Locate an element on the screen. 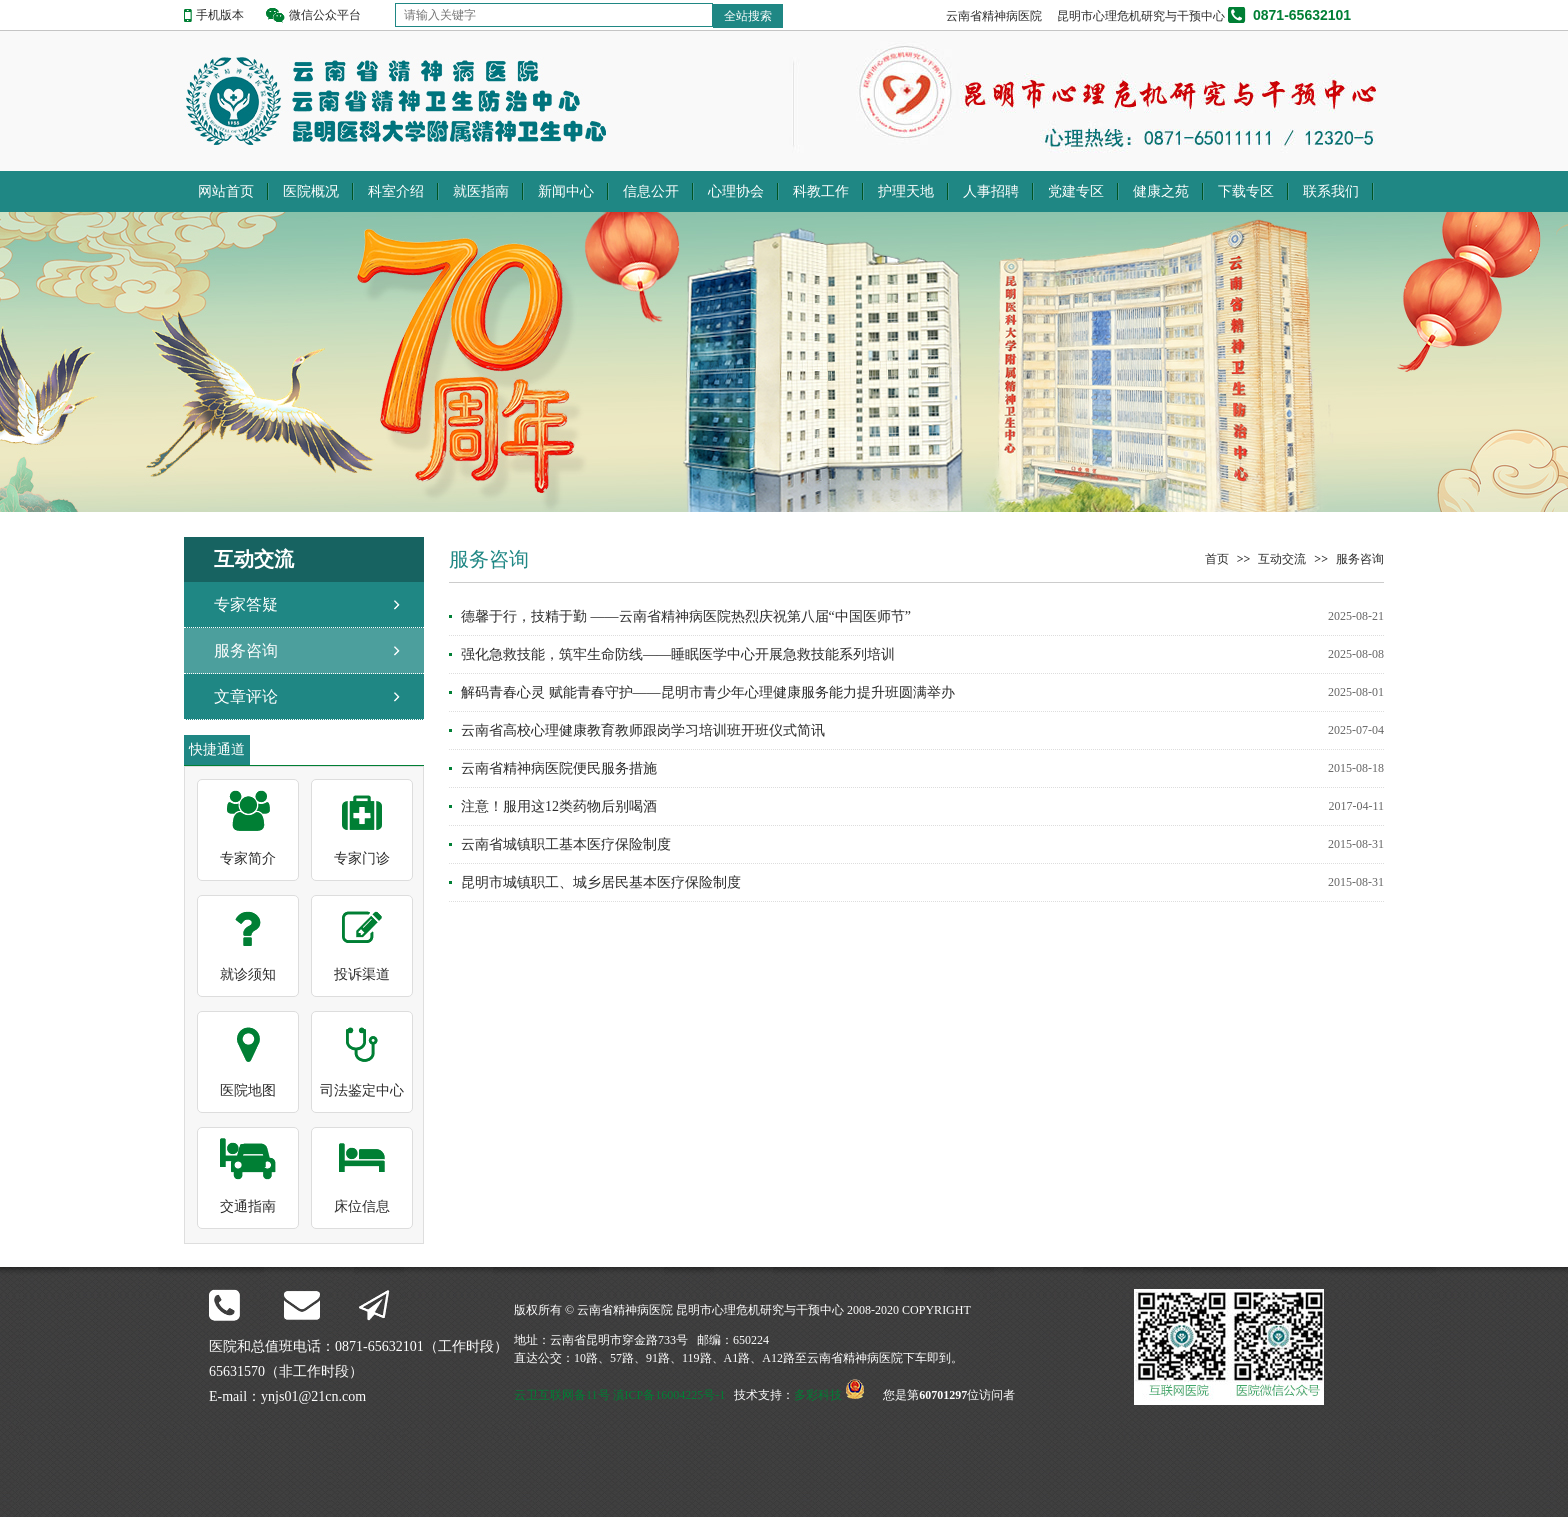 This screenshot has width=1568, height=1517. 健康之苑 is located at coordinates (1161, 191).